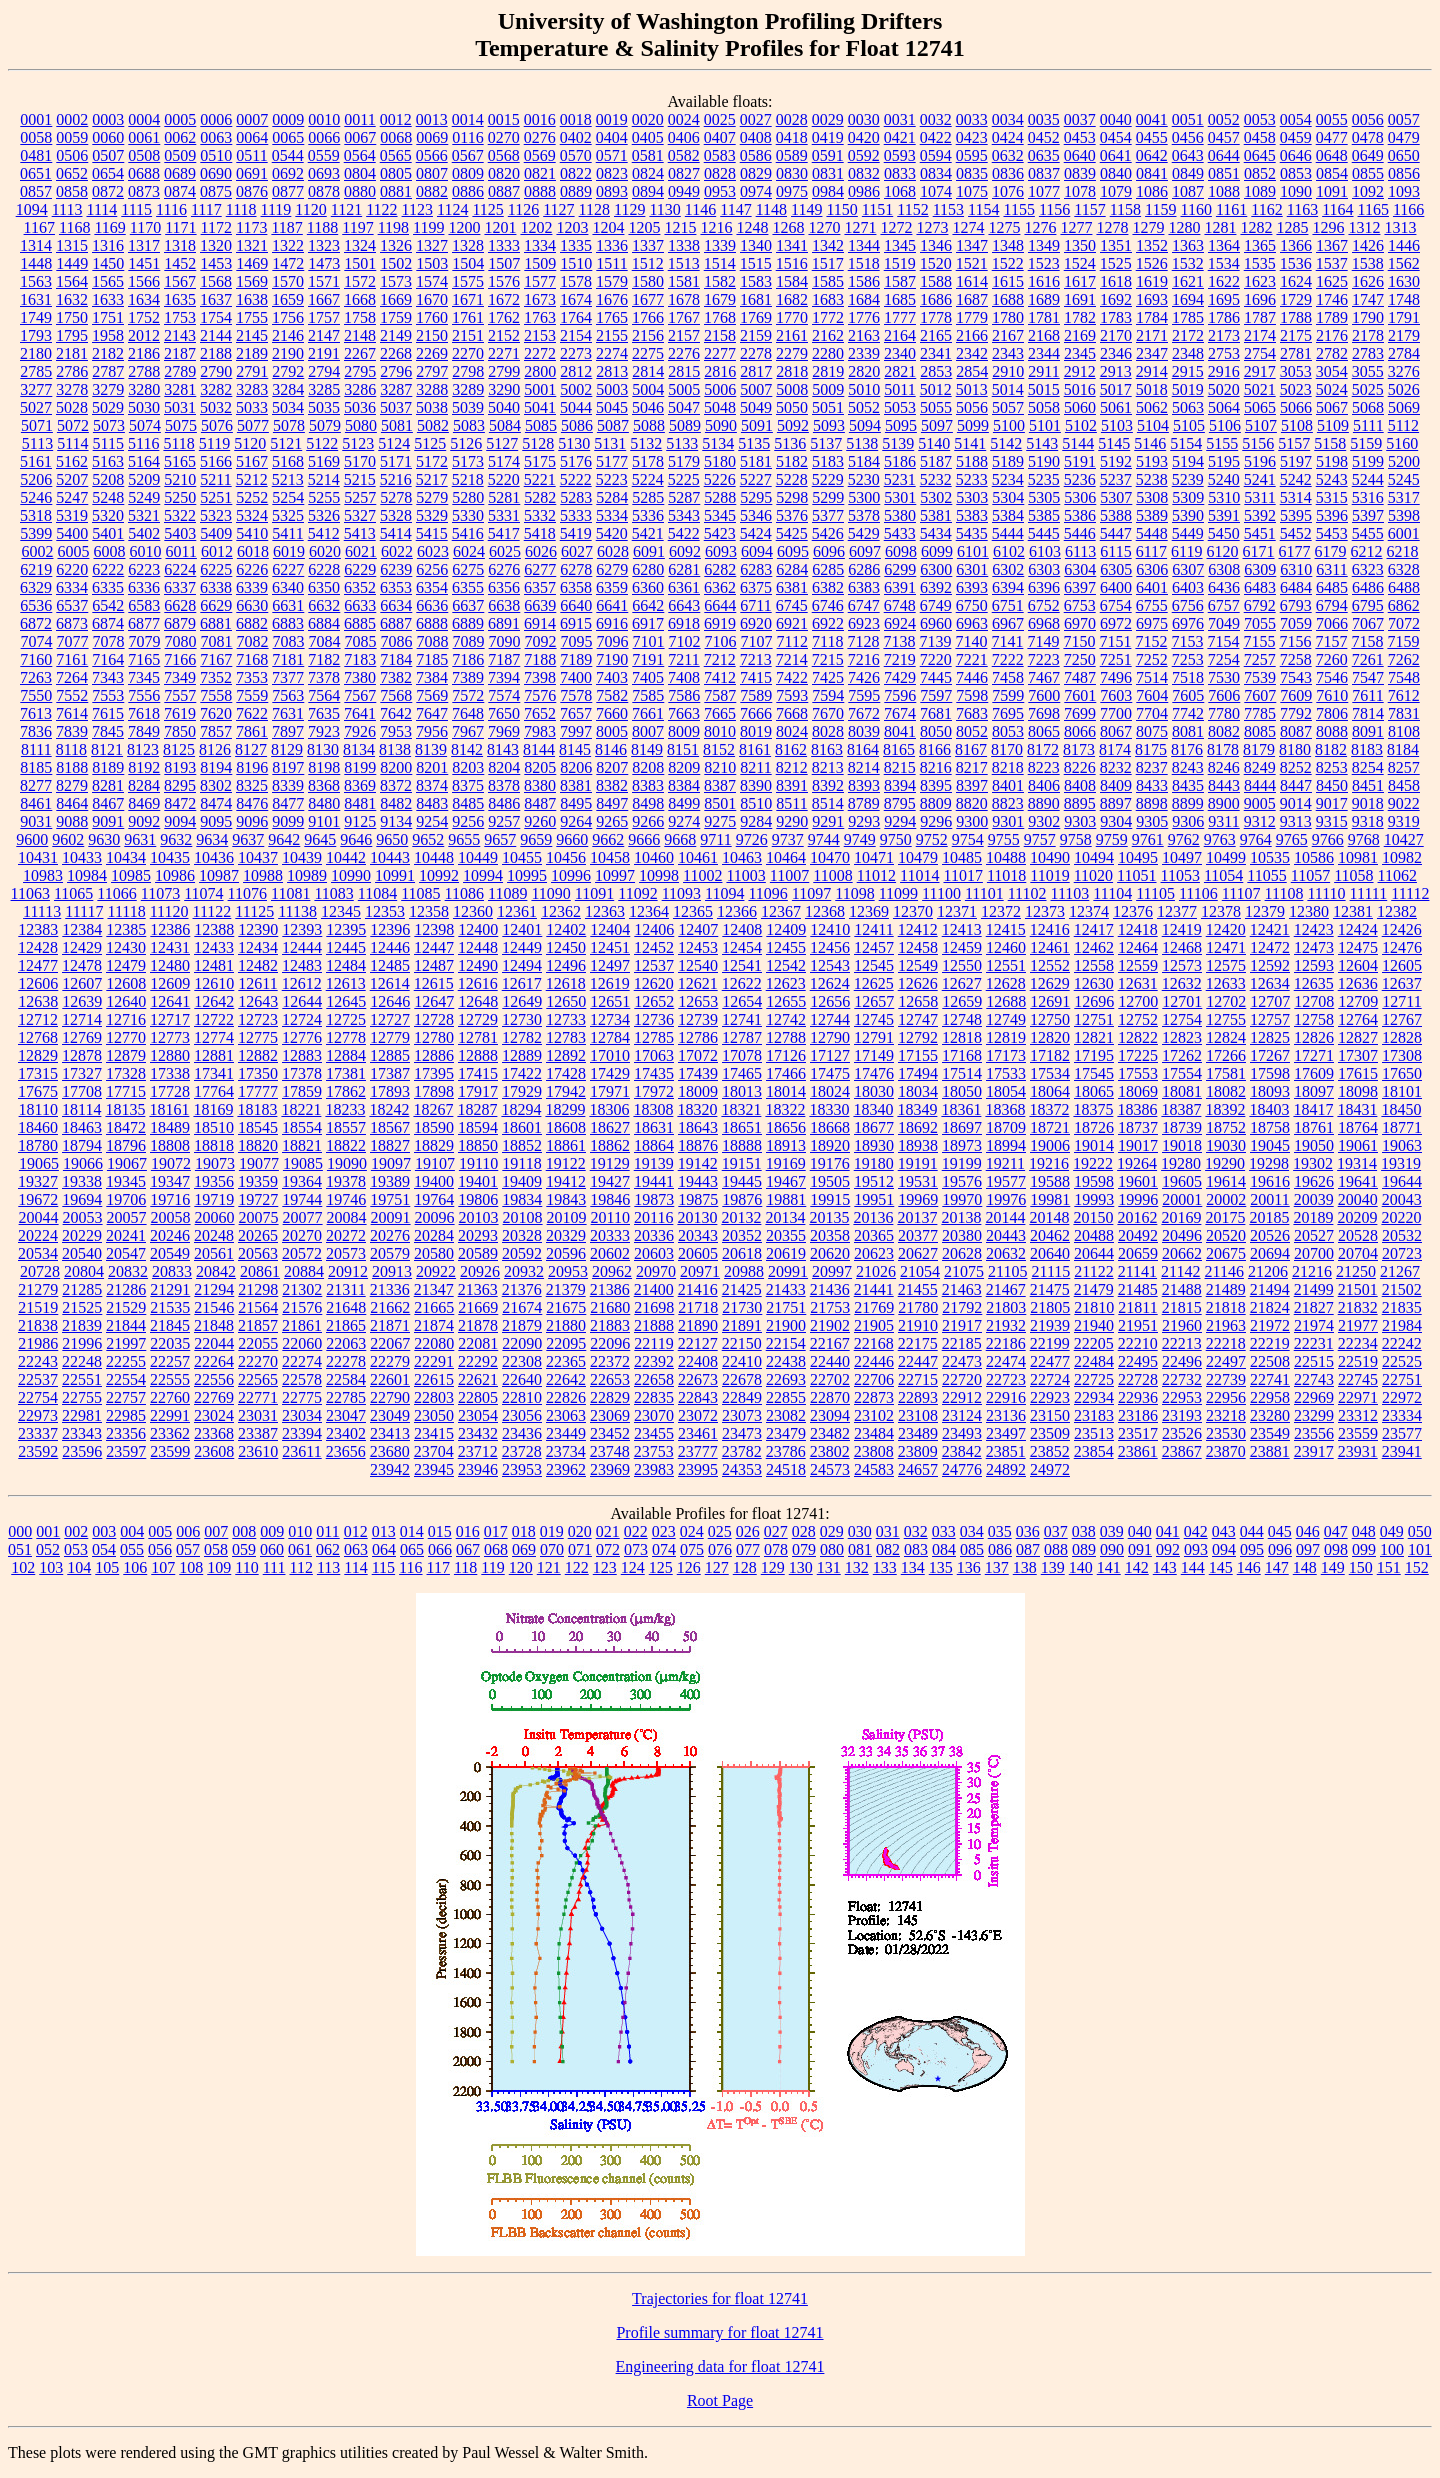 This screenshot has width=1440, height=2478. I want to click on 0011, so click(359, 119).